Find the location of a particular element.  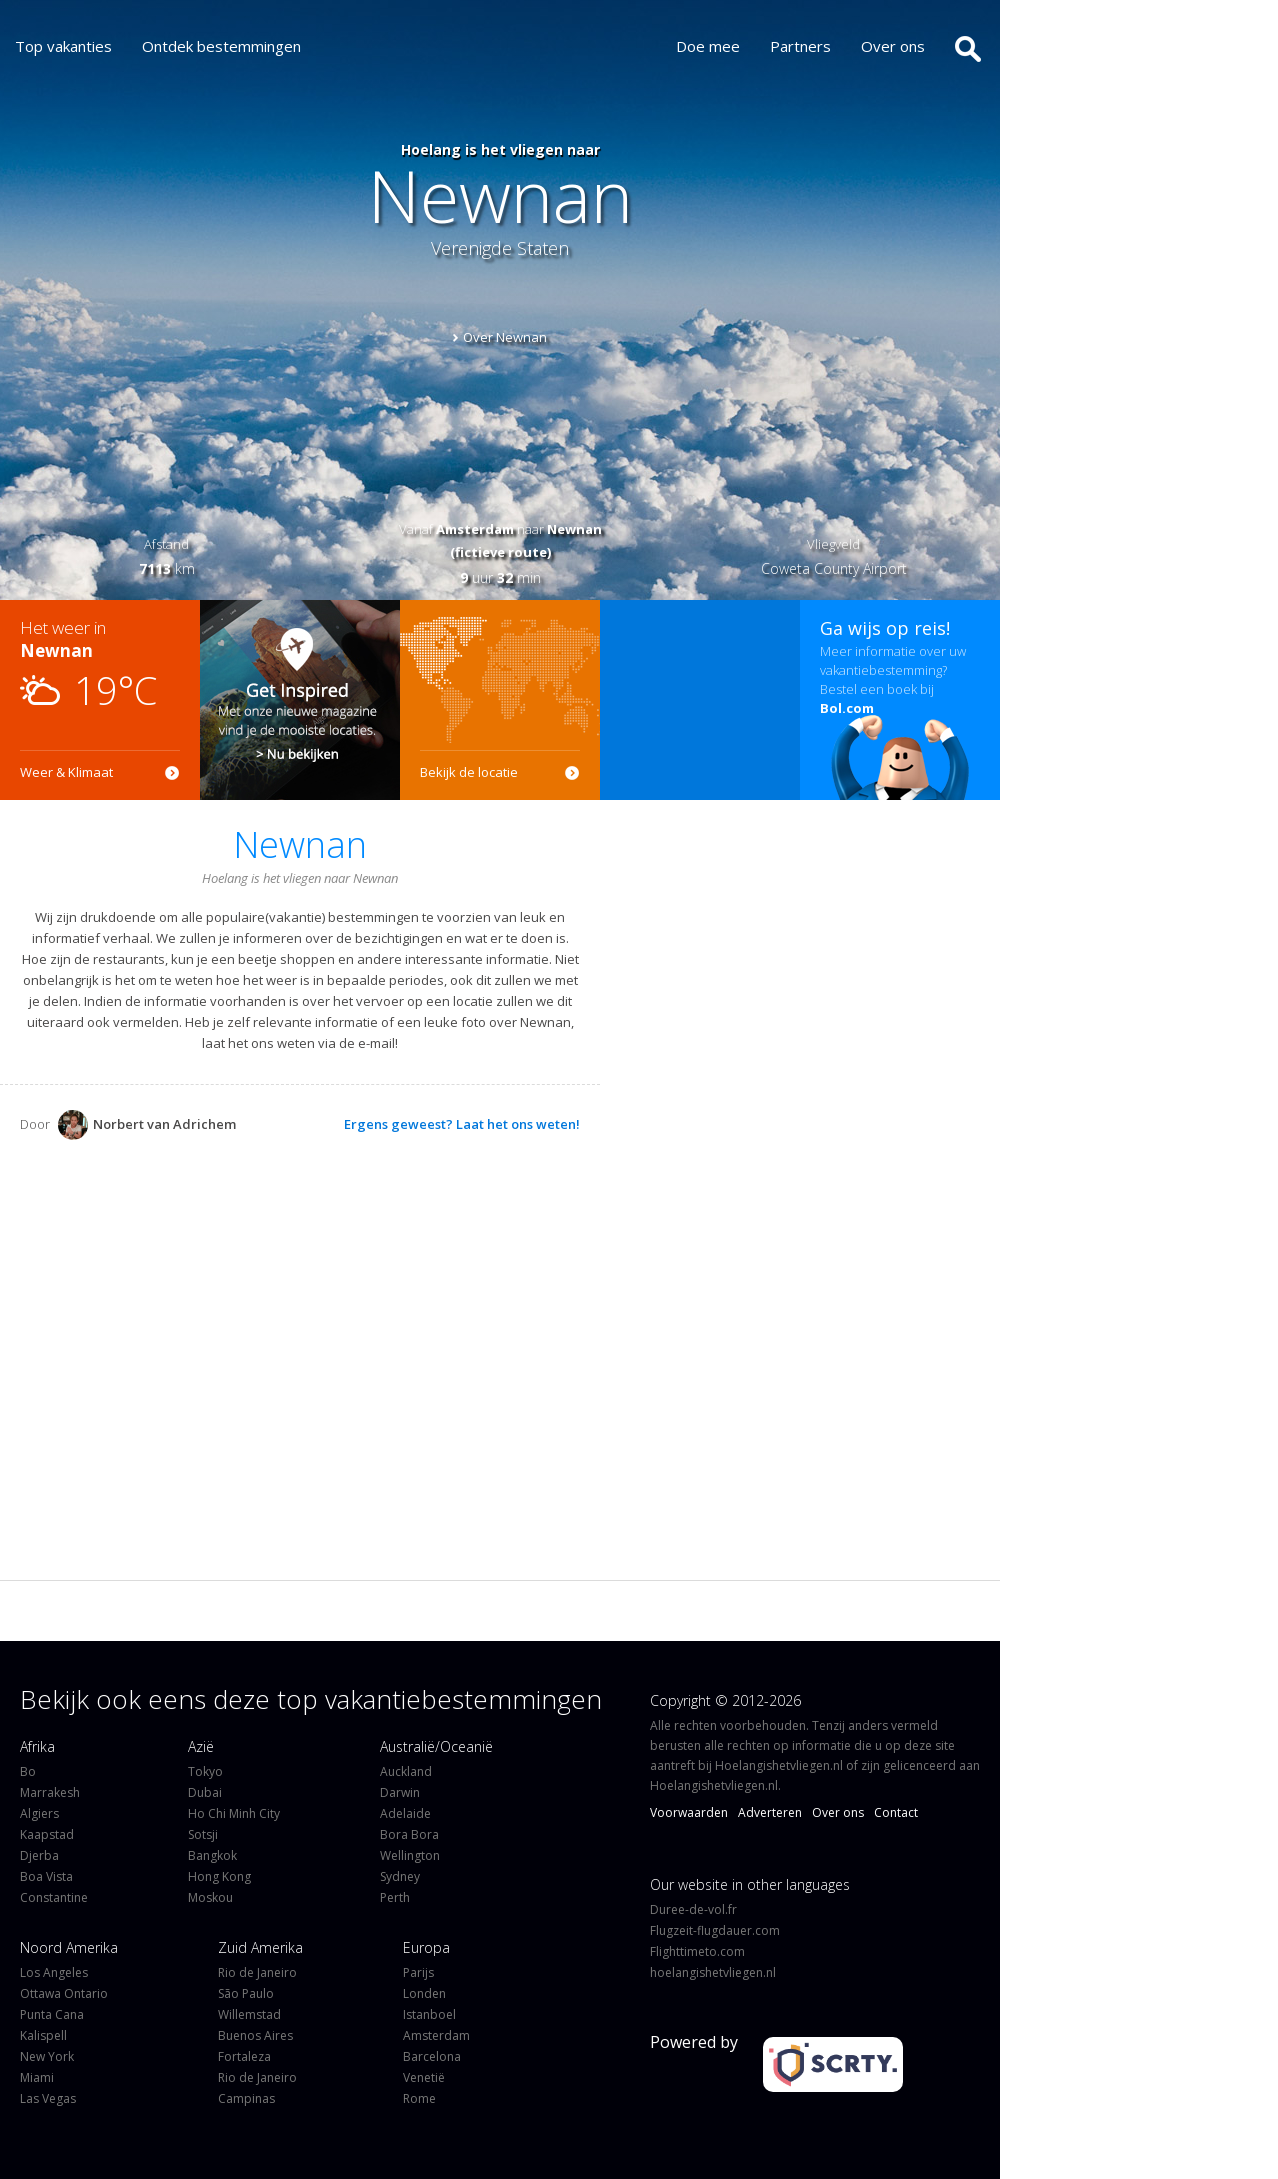

hoelangishetvliegen.nl is located at coordinates (713, 1972).